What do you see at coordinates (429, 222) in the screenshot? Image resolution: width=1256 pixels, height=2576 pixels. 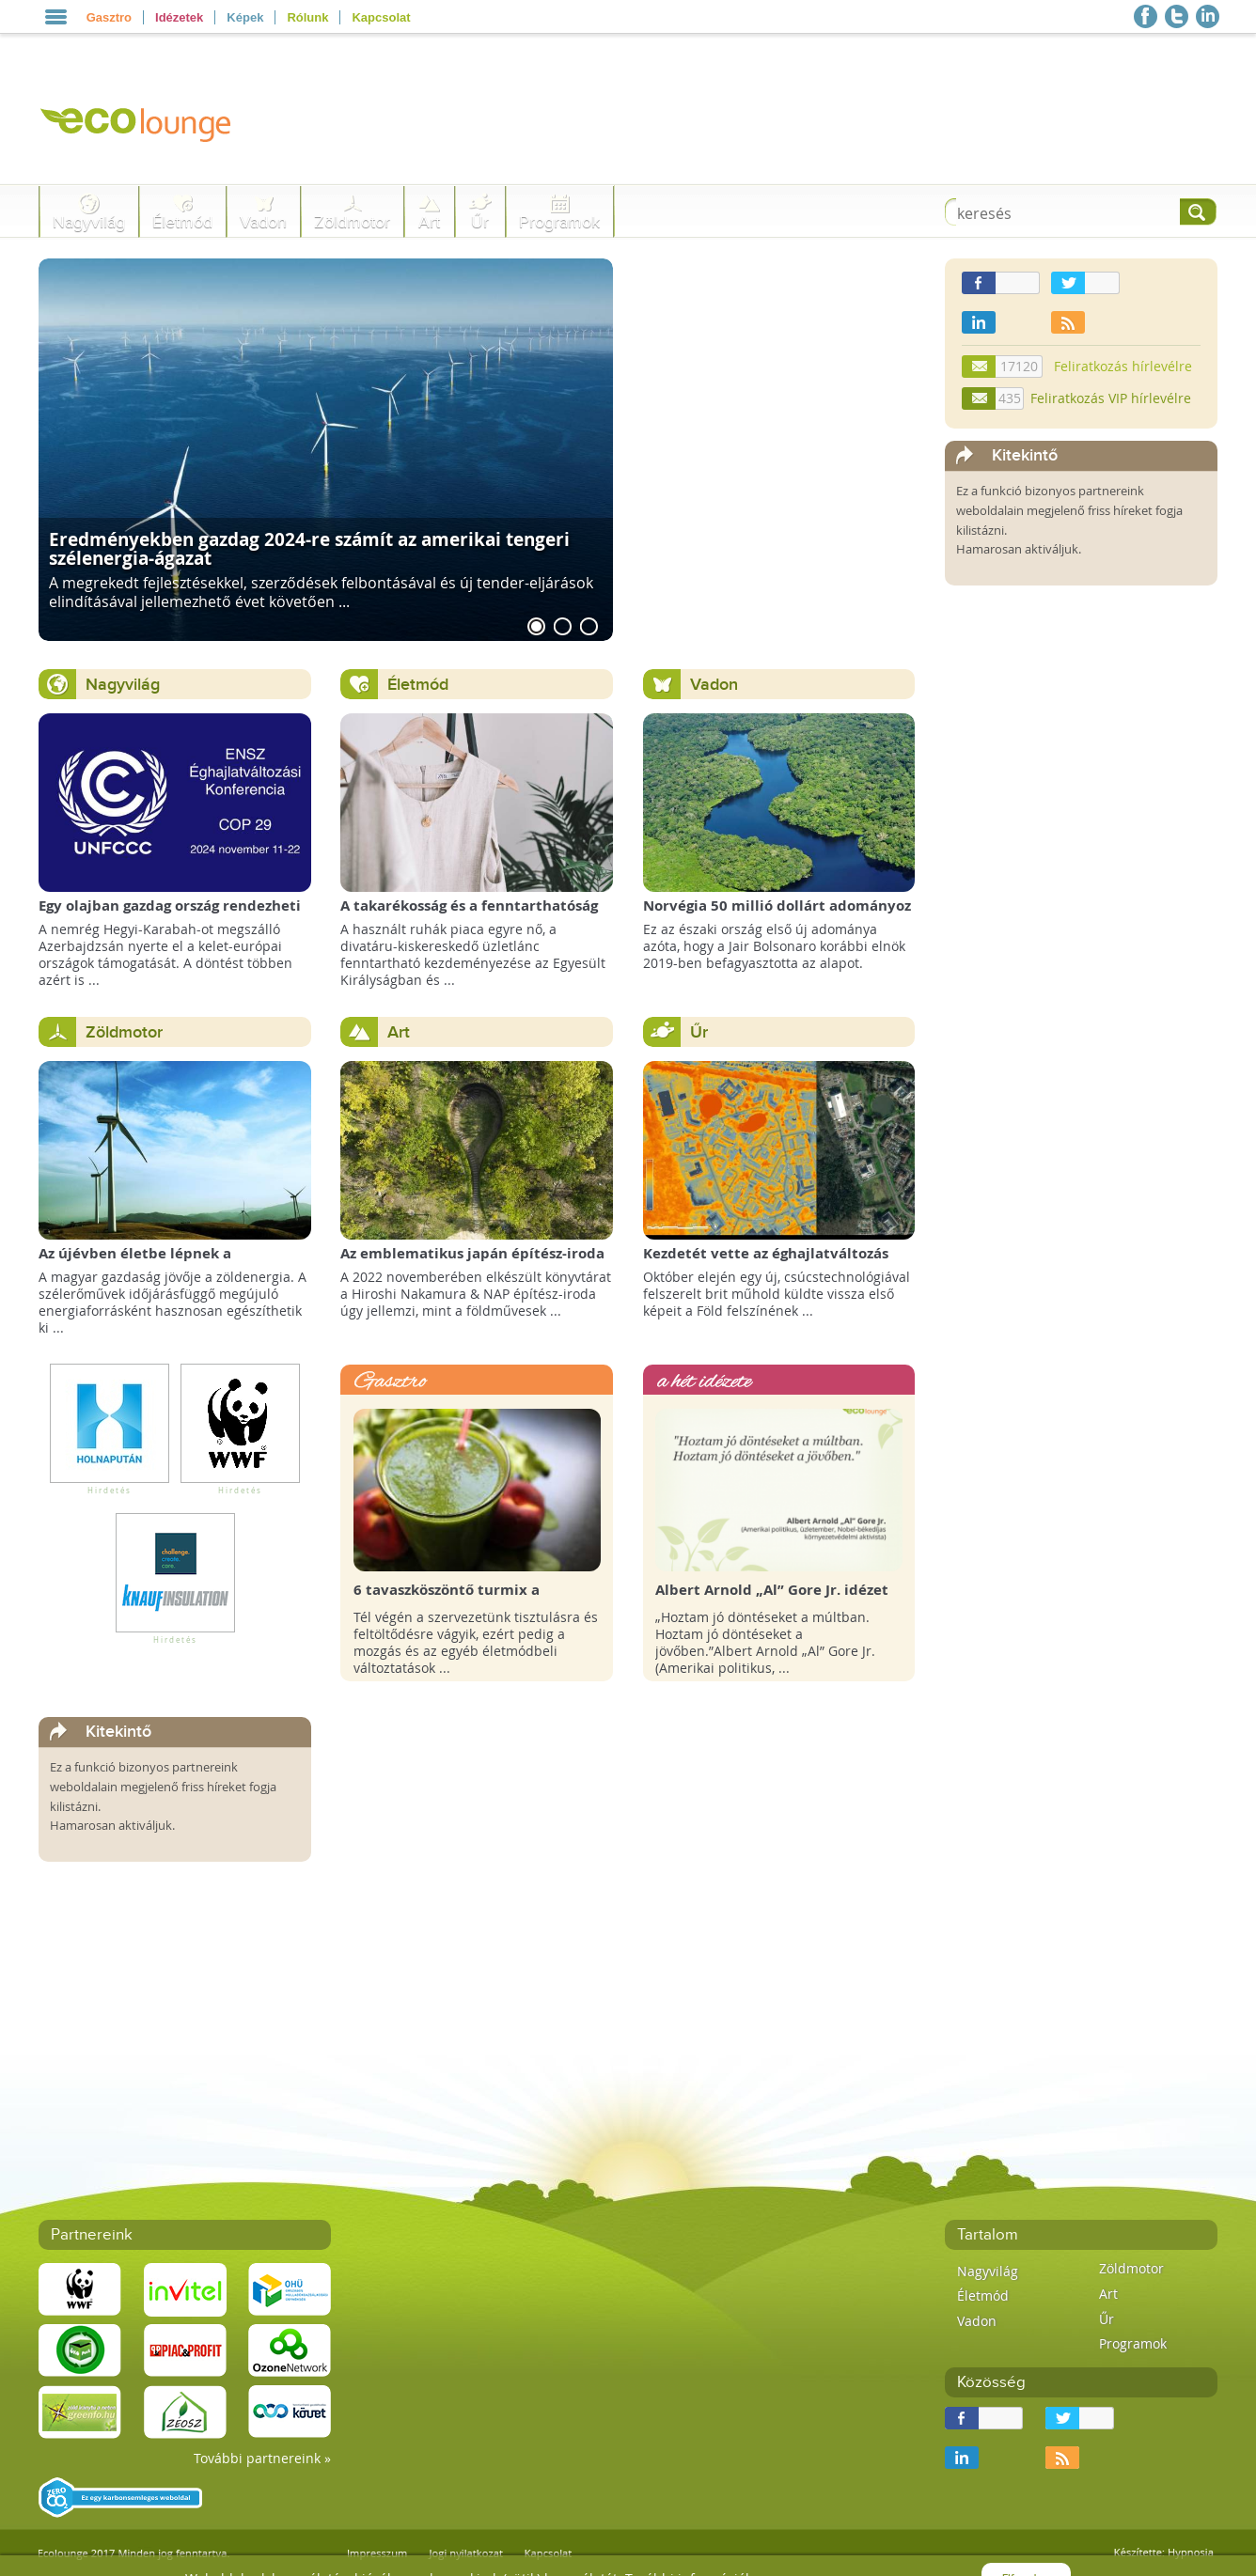 I see `Art` at bounding box center [429, 222].